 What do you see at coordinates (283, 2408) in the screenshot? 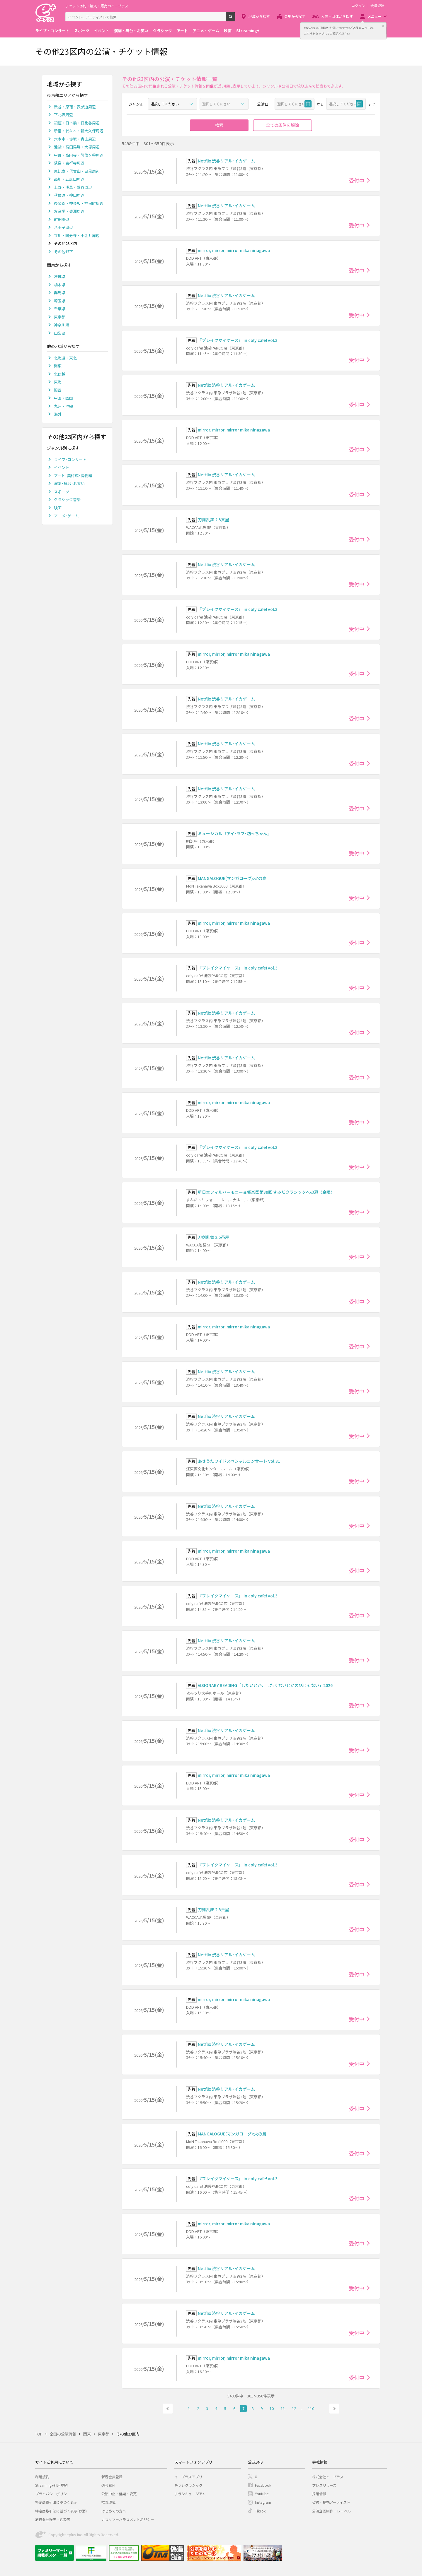
I see `11` at bounding box center [283, 2408].